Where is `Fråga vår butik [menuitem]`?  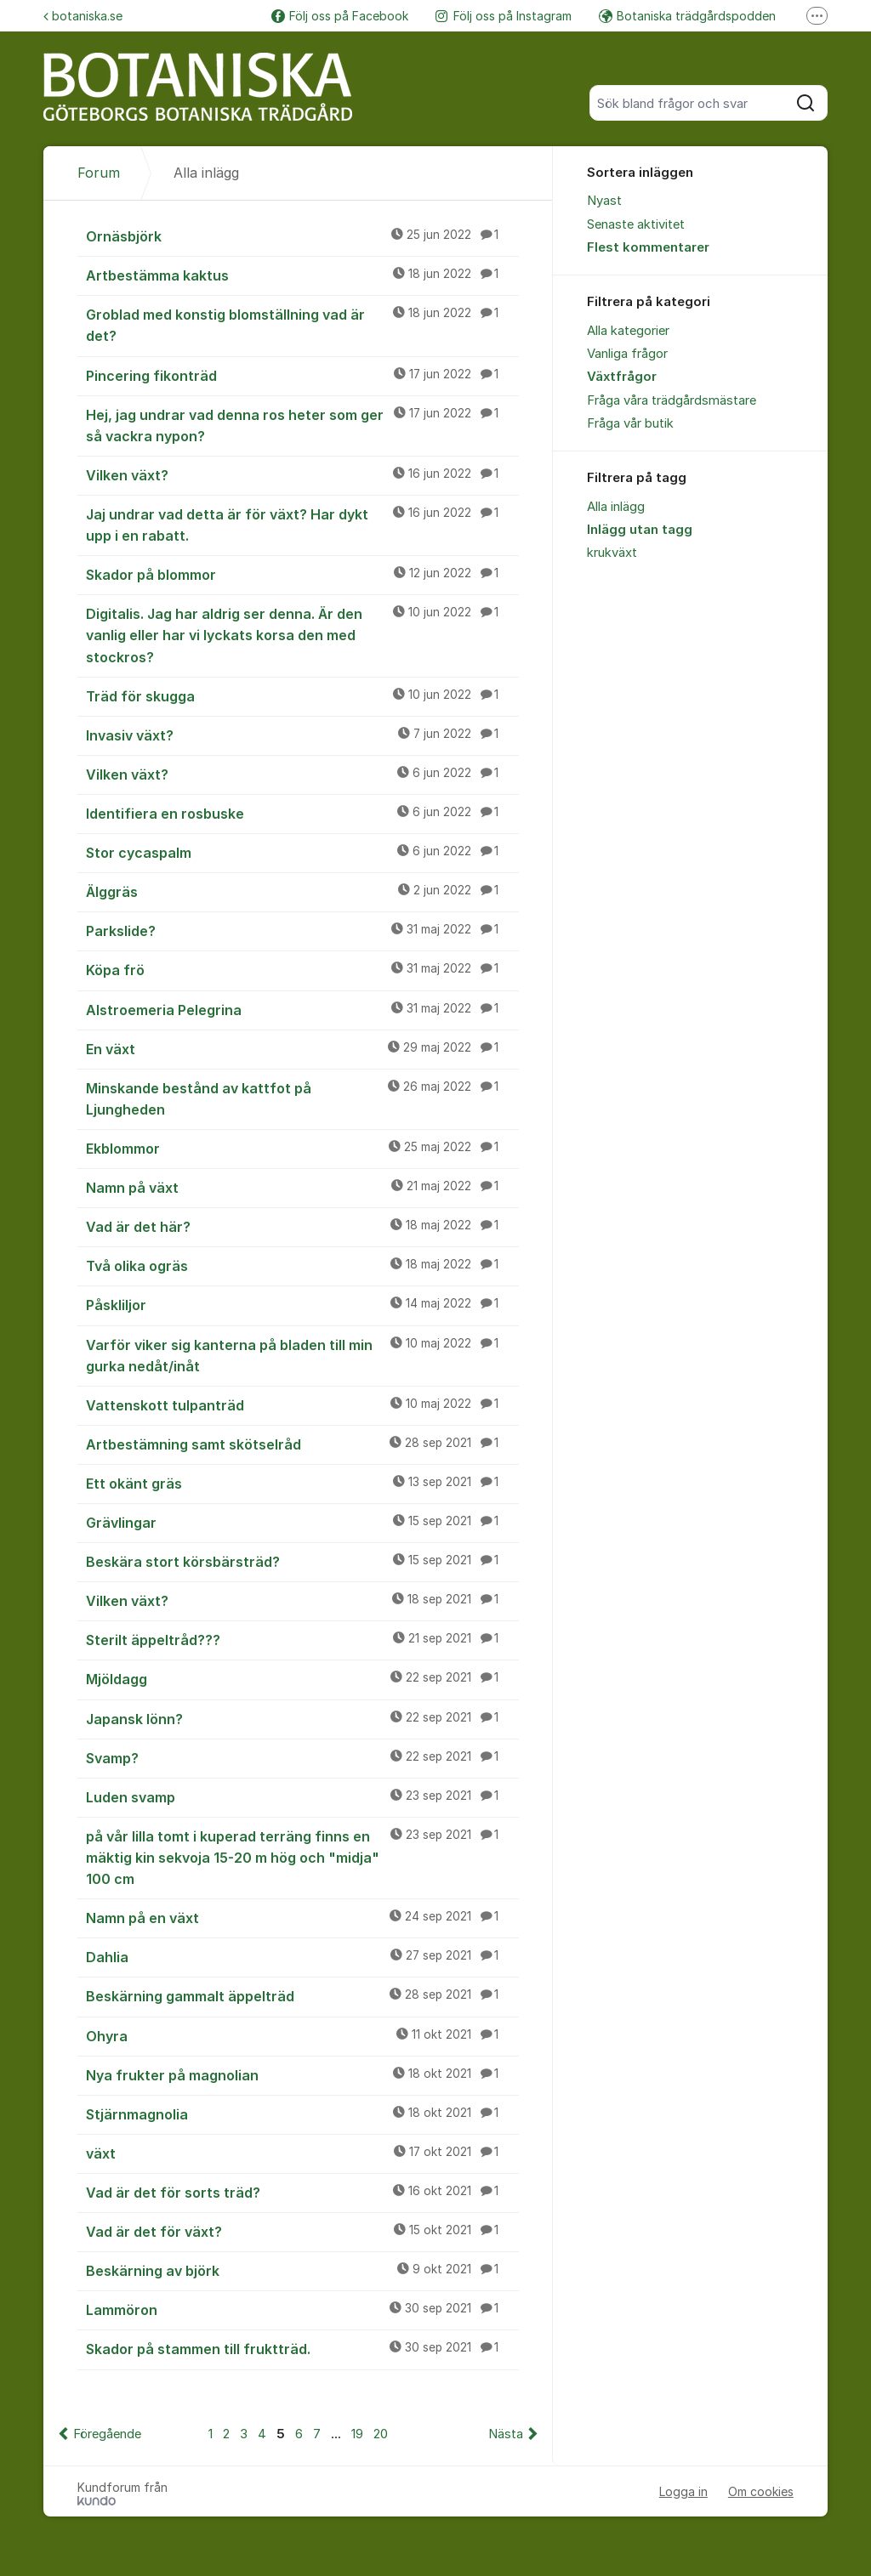
Fråga vår butik [menuitem] is located at coordinates (630, 423).